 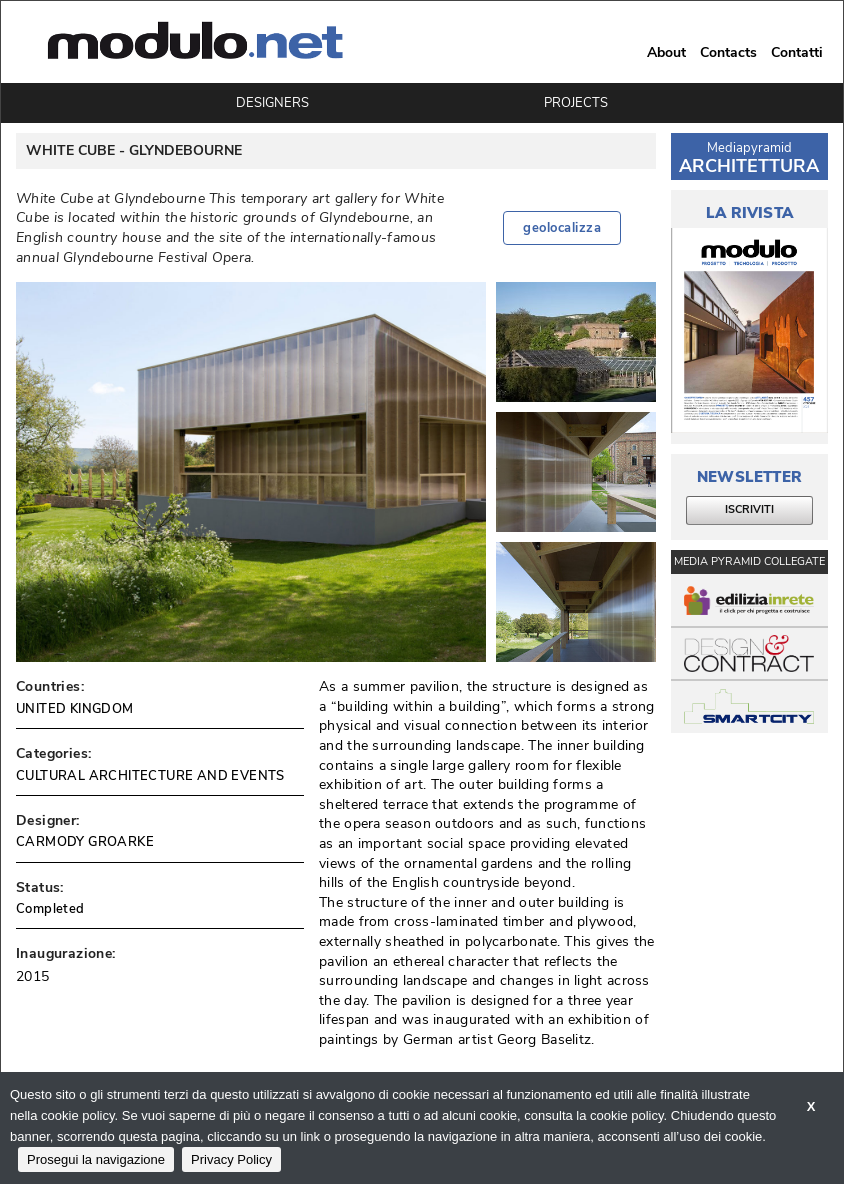 I want to click on Privacy Policy, so click(x=231, y=1159).